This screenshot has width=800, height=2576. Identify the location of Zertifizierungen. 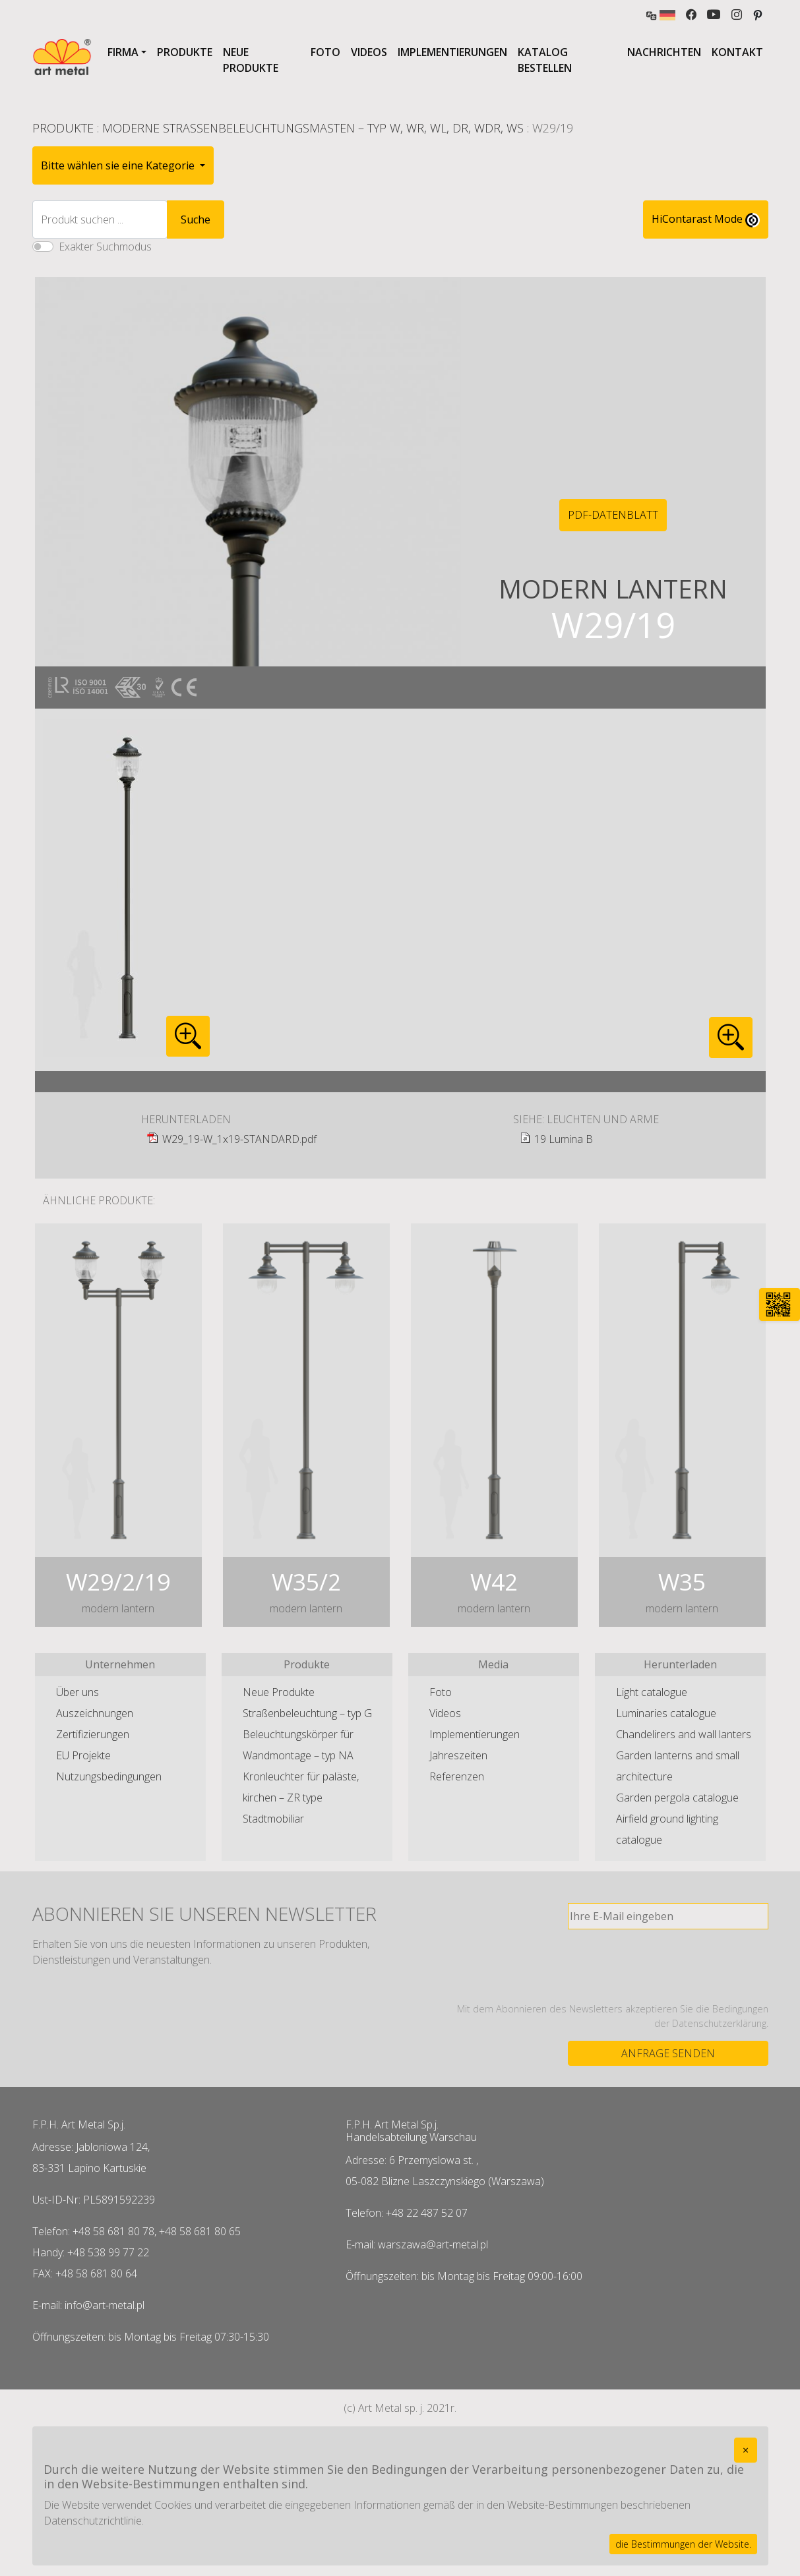
(92, 1734).